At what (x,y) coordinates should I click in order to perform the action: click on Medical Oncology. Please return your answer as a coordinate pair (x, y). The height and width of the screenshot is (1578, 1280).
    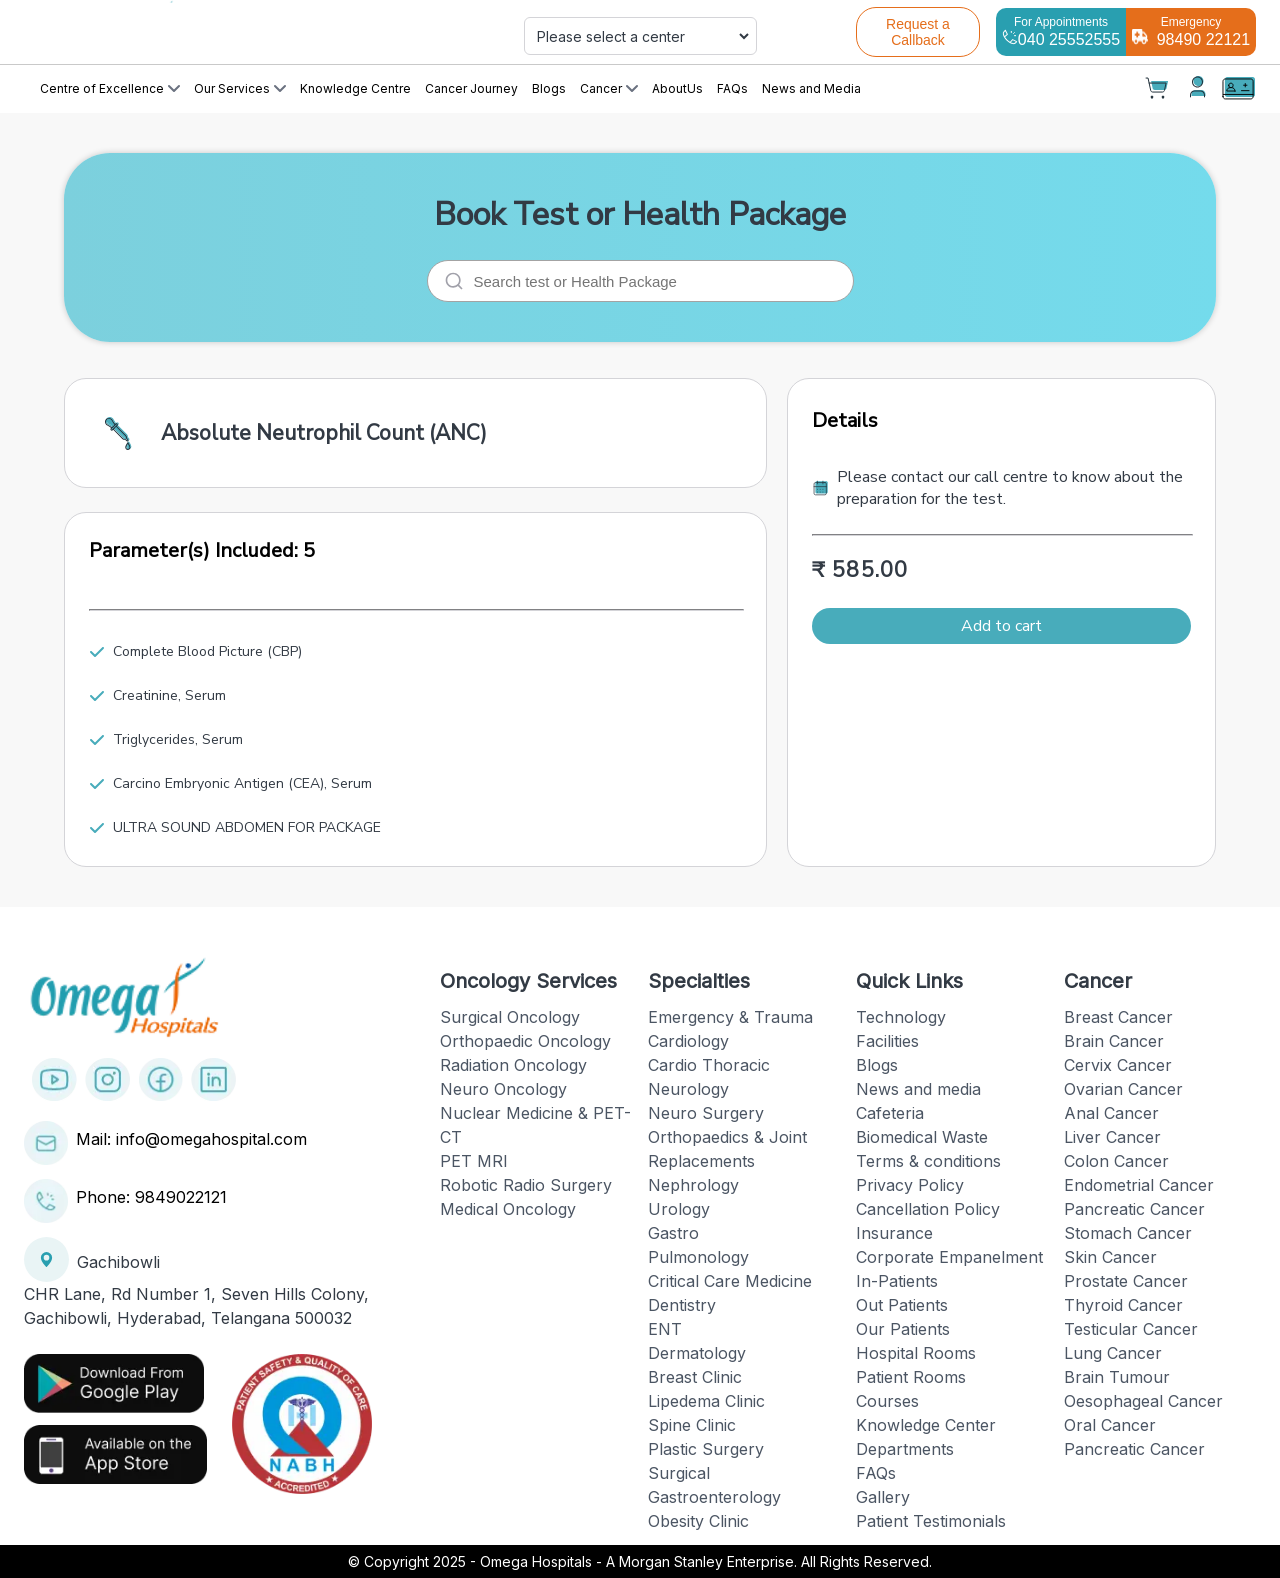
    Looking at the image, I should click on (508, 1209).